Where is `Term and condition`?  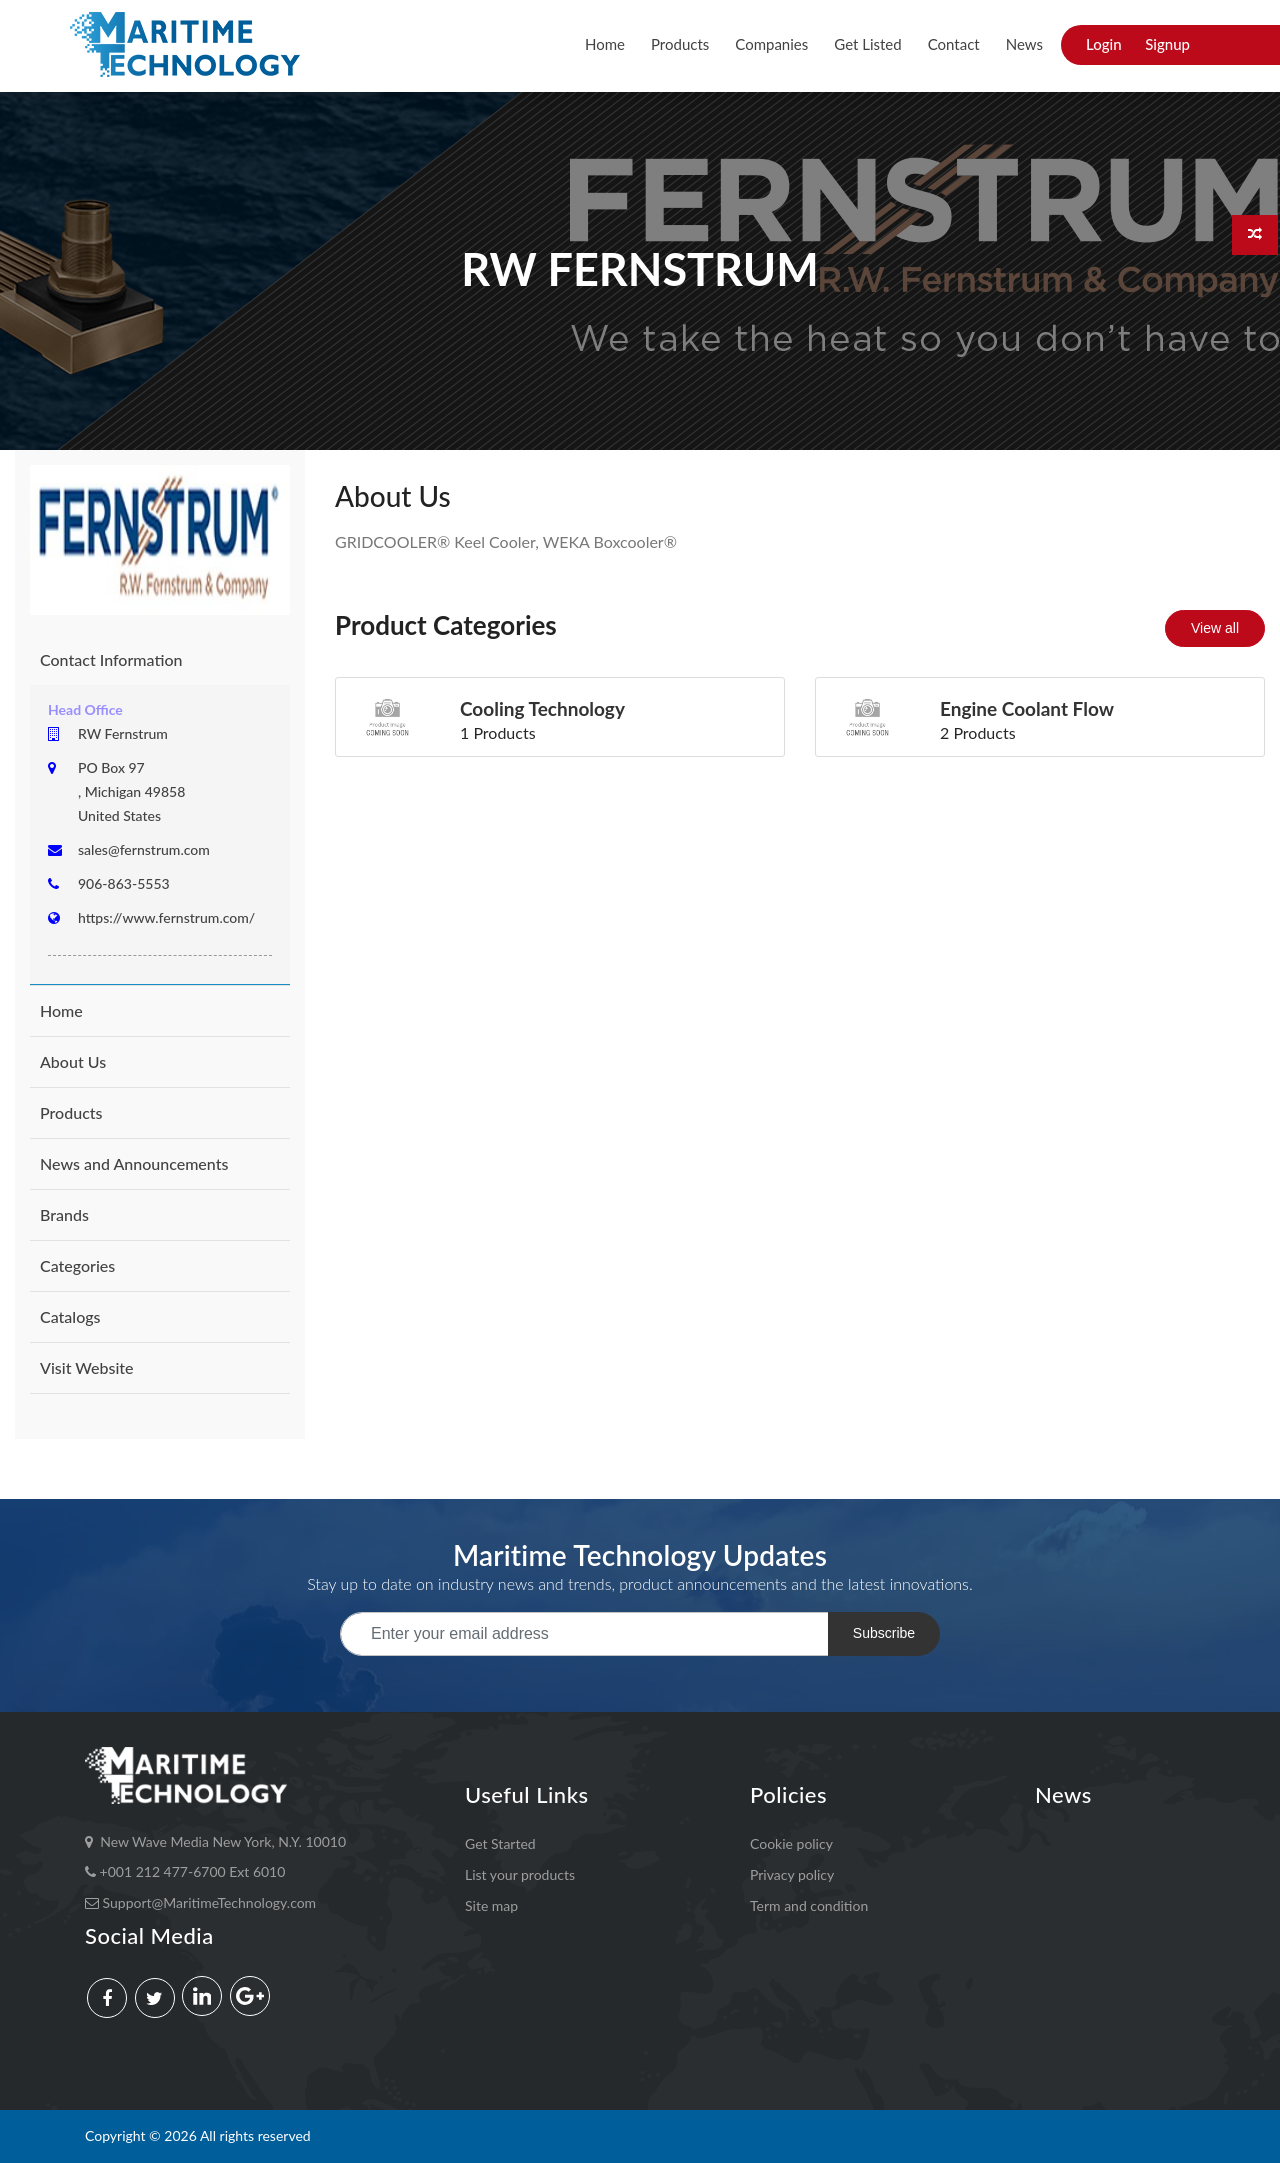
Term and condition is located at coordinates (809, 1904).